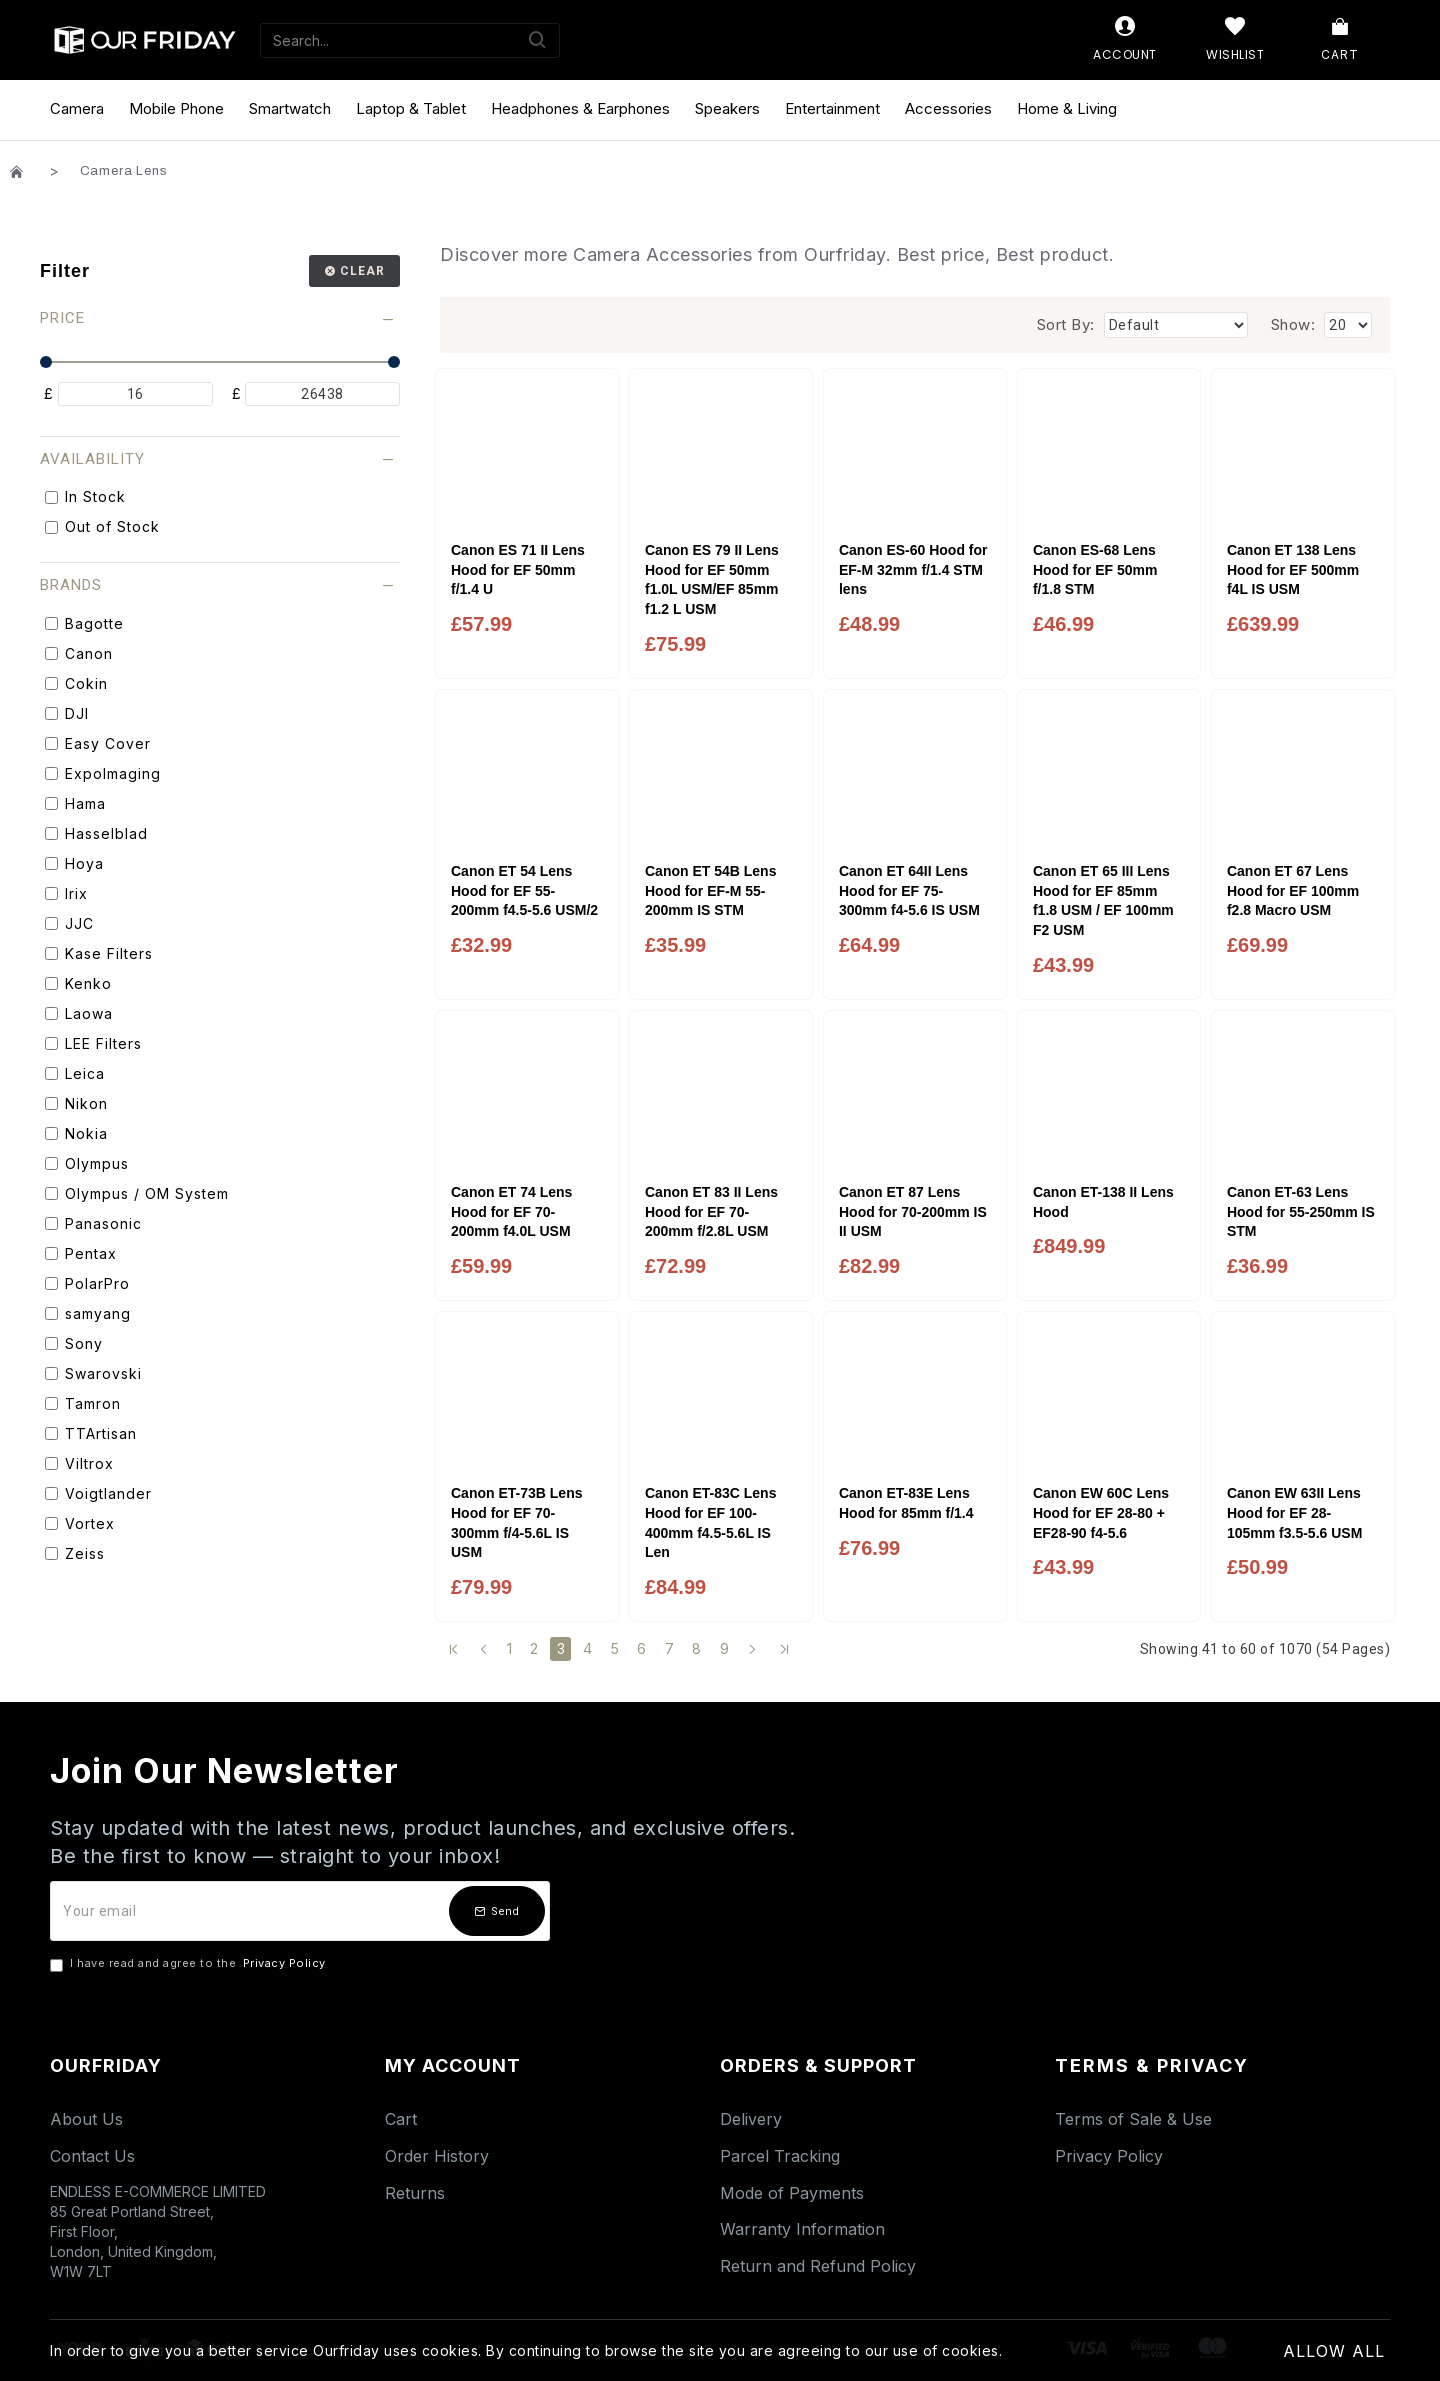 The image size is (1440, 2381). I want to click on Canon ES 71 II Lens Hood for EF 50mm f/1.4 U, so click(518, 569).